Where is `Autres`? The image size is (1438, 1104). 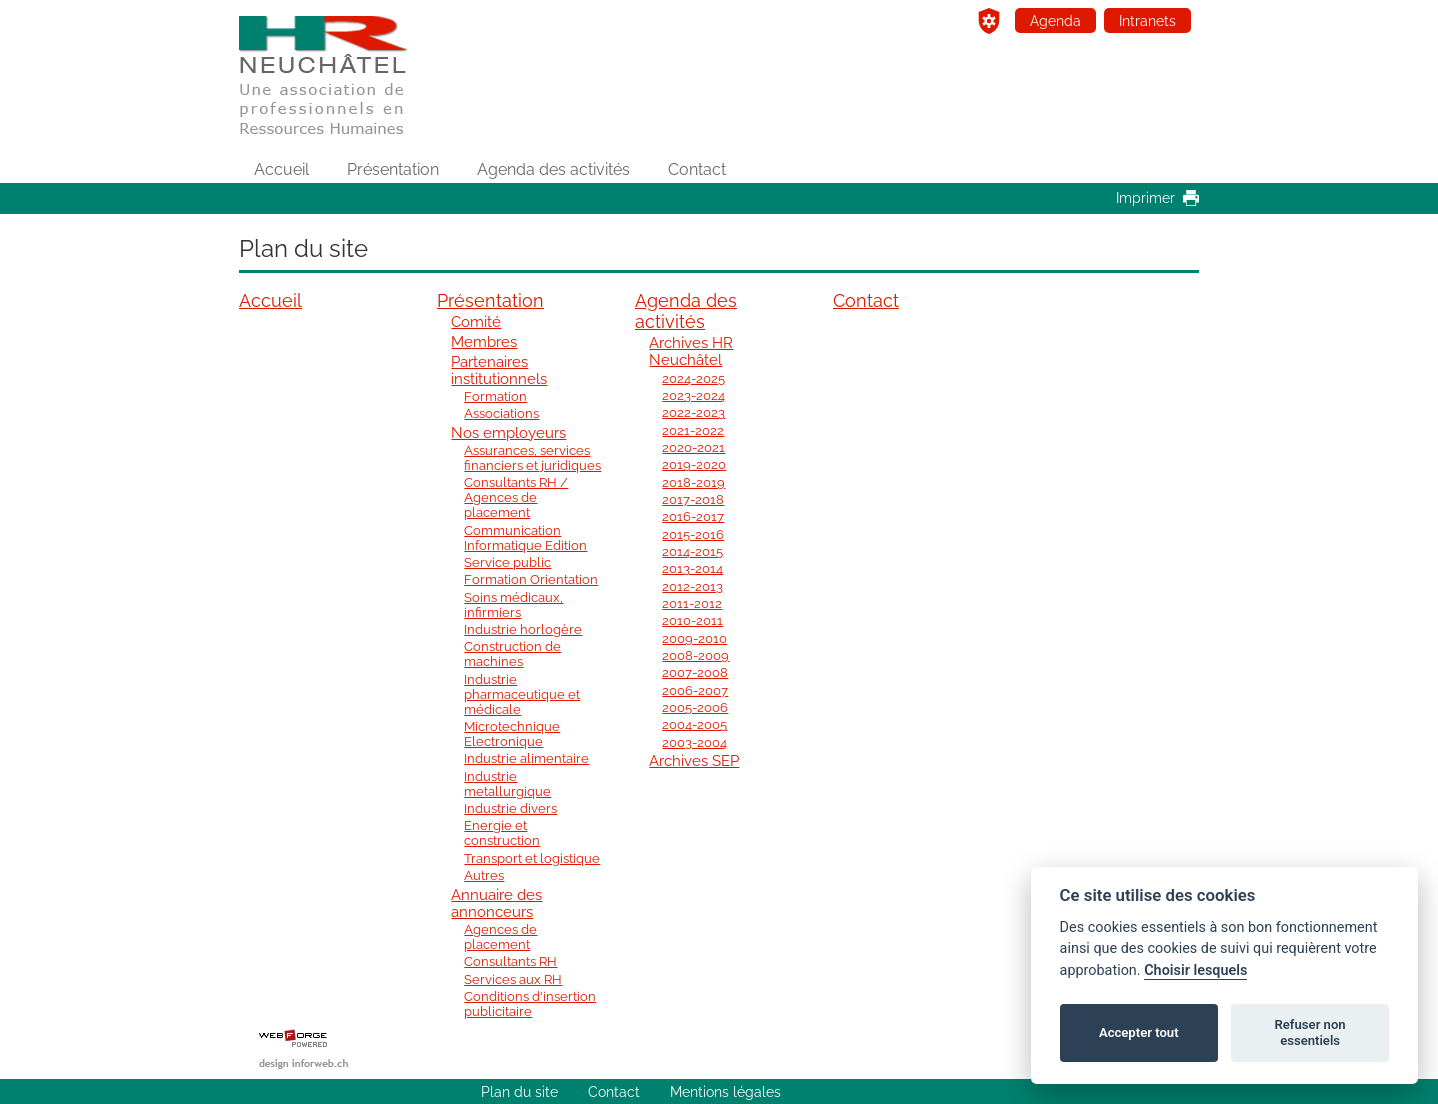
Autres is located at coordinates (484, 875).